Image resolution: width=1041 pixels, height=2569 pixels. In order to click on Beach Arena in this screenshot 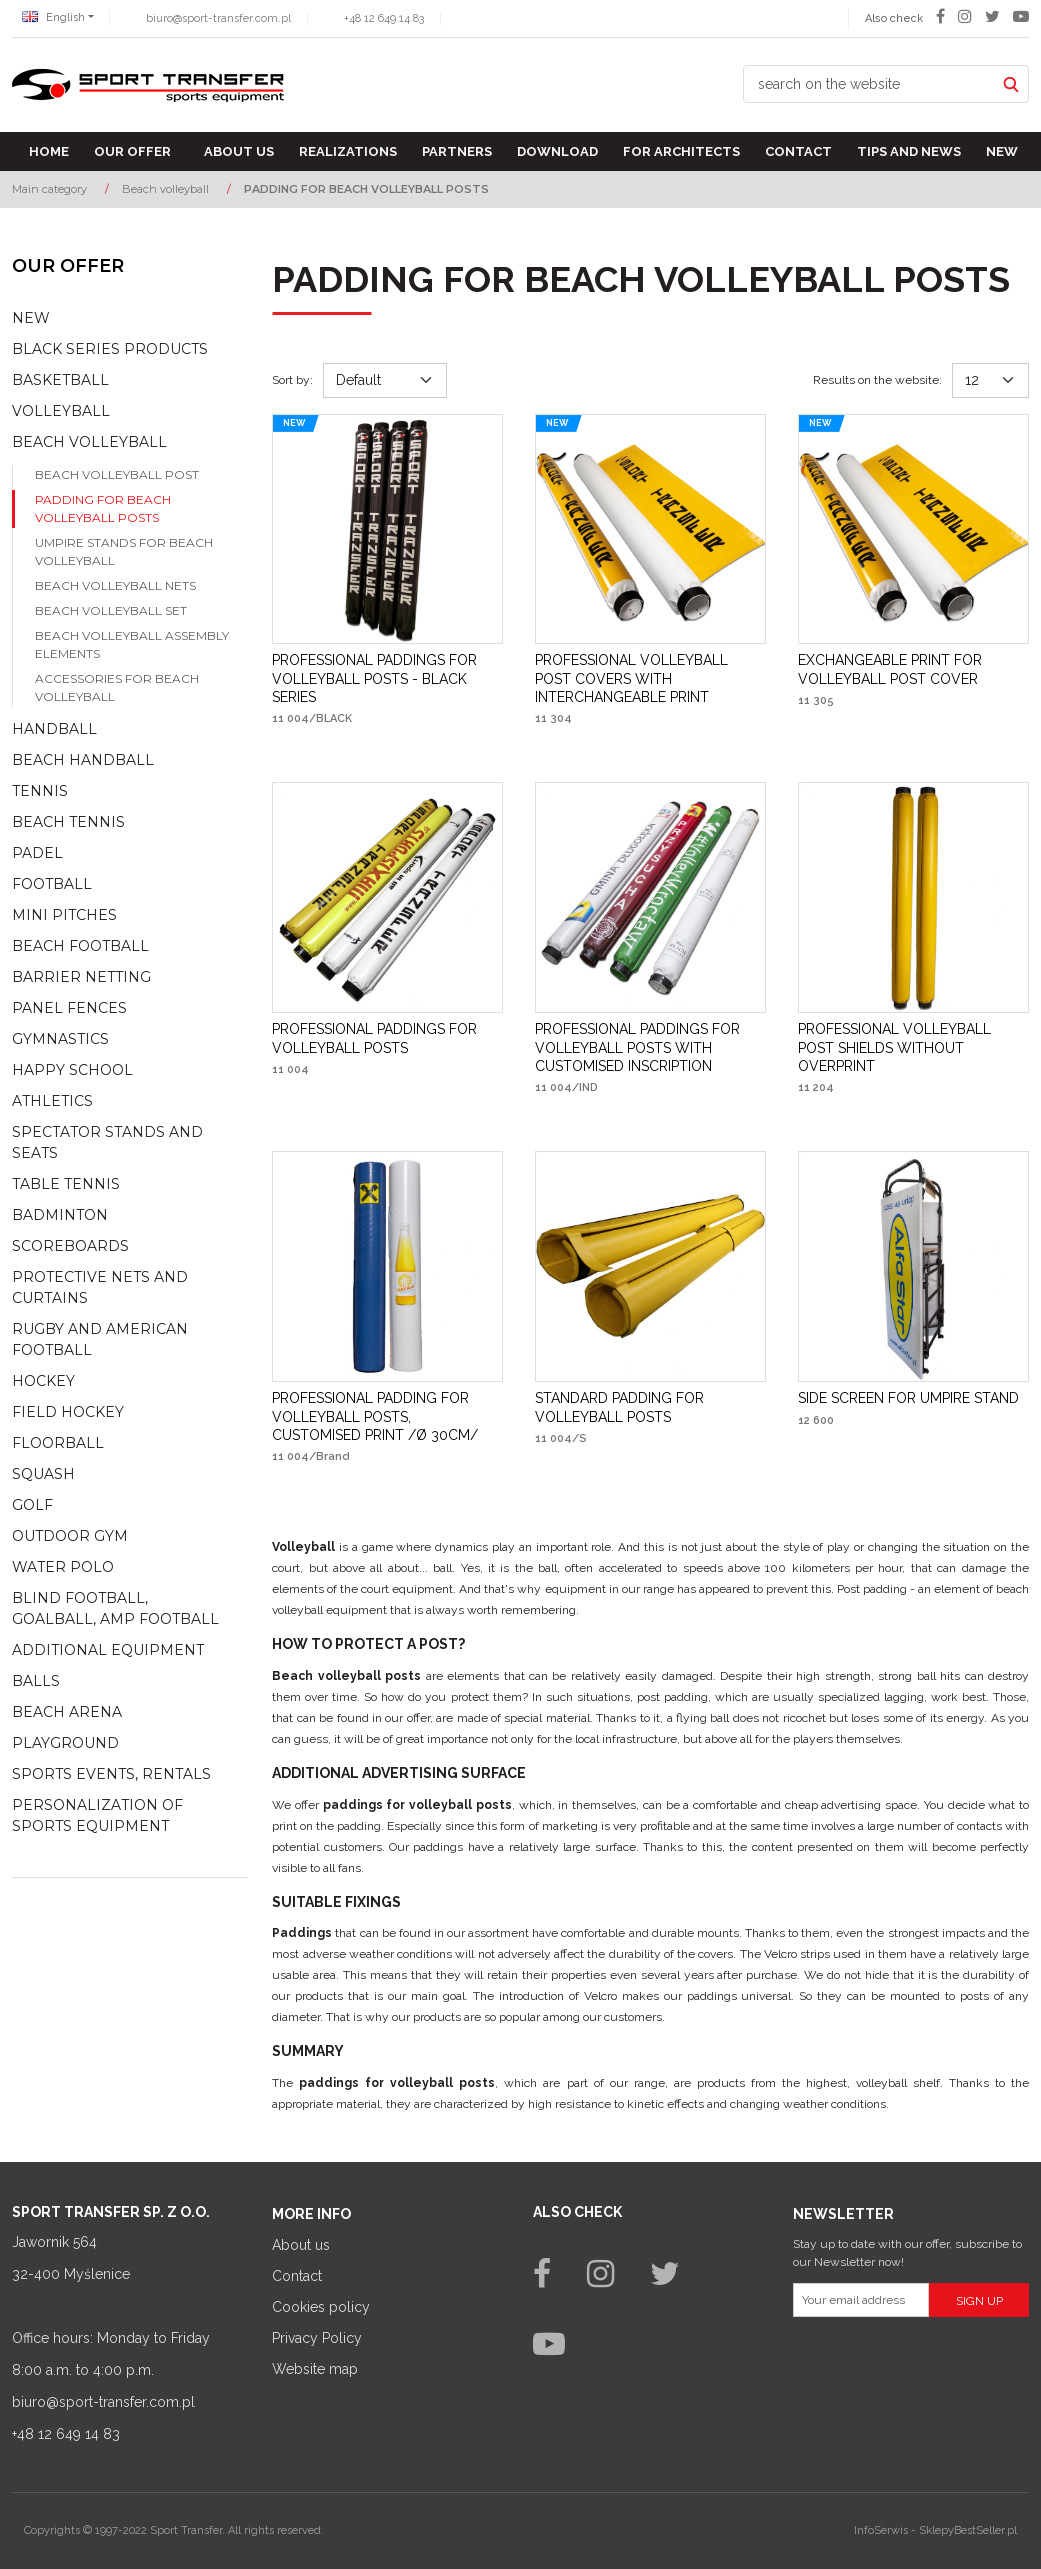, I will do `click(67, 1712)`.